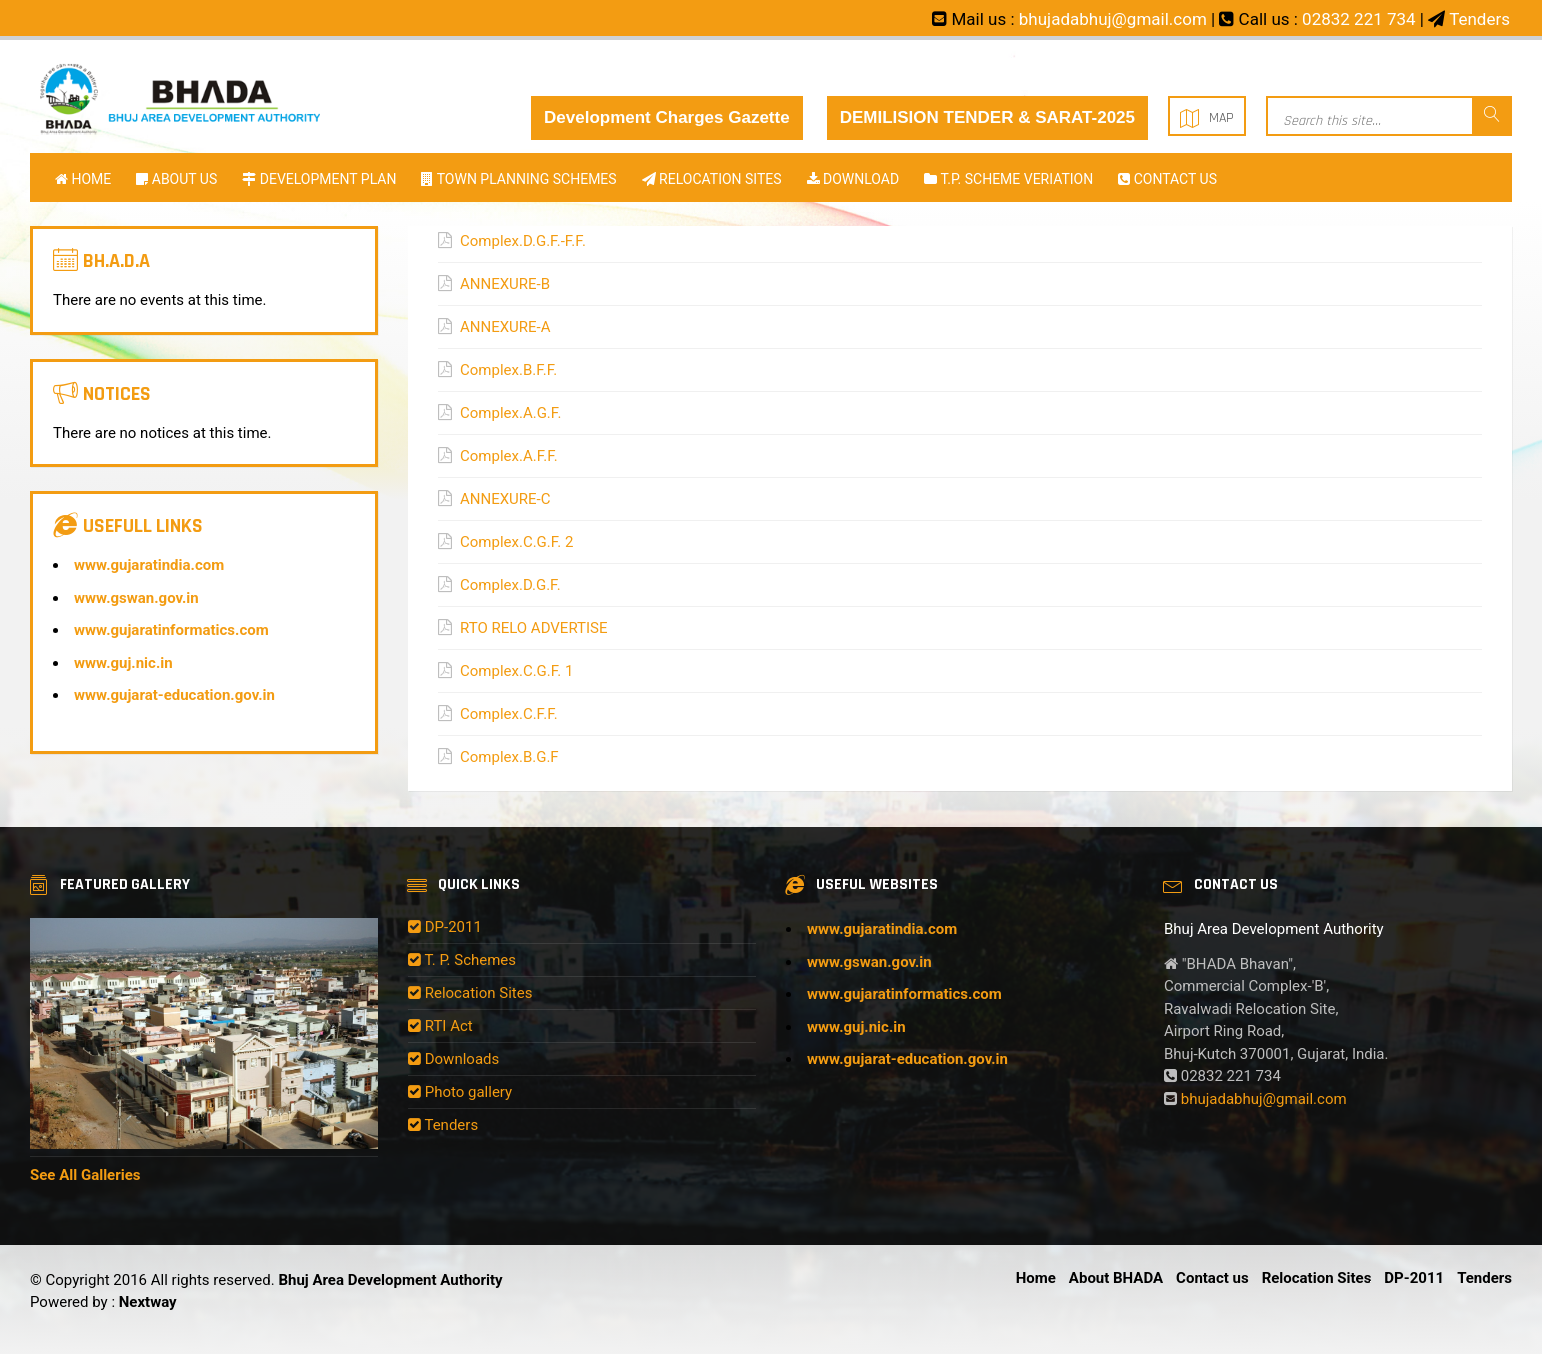 This screenshot has height=1354, width=1542. What do you see at coordinates (712, 179) in the screenshot?
I see `RELOCATION SITES` at bounding box center [712, 179].